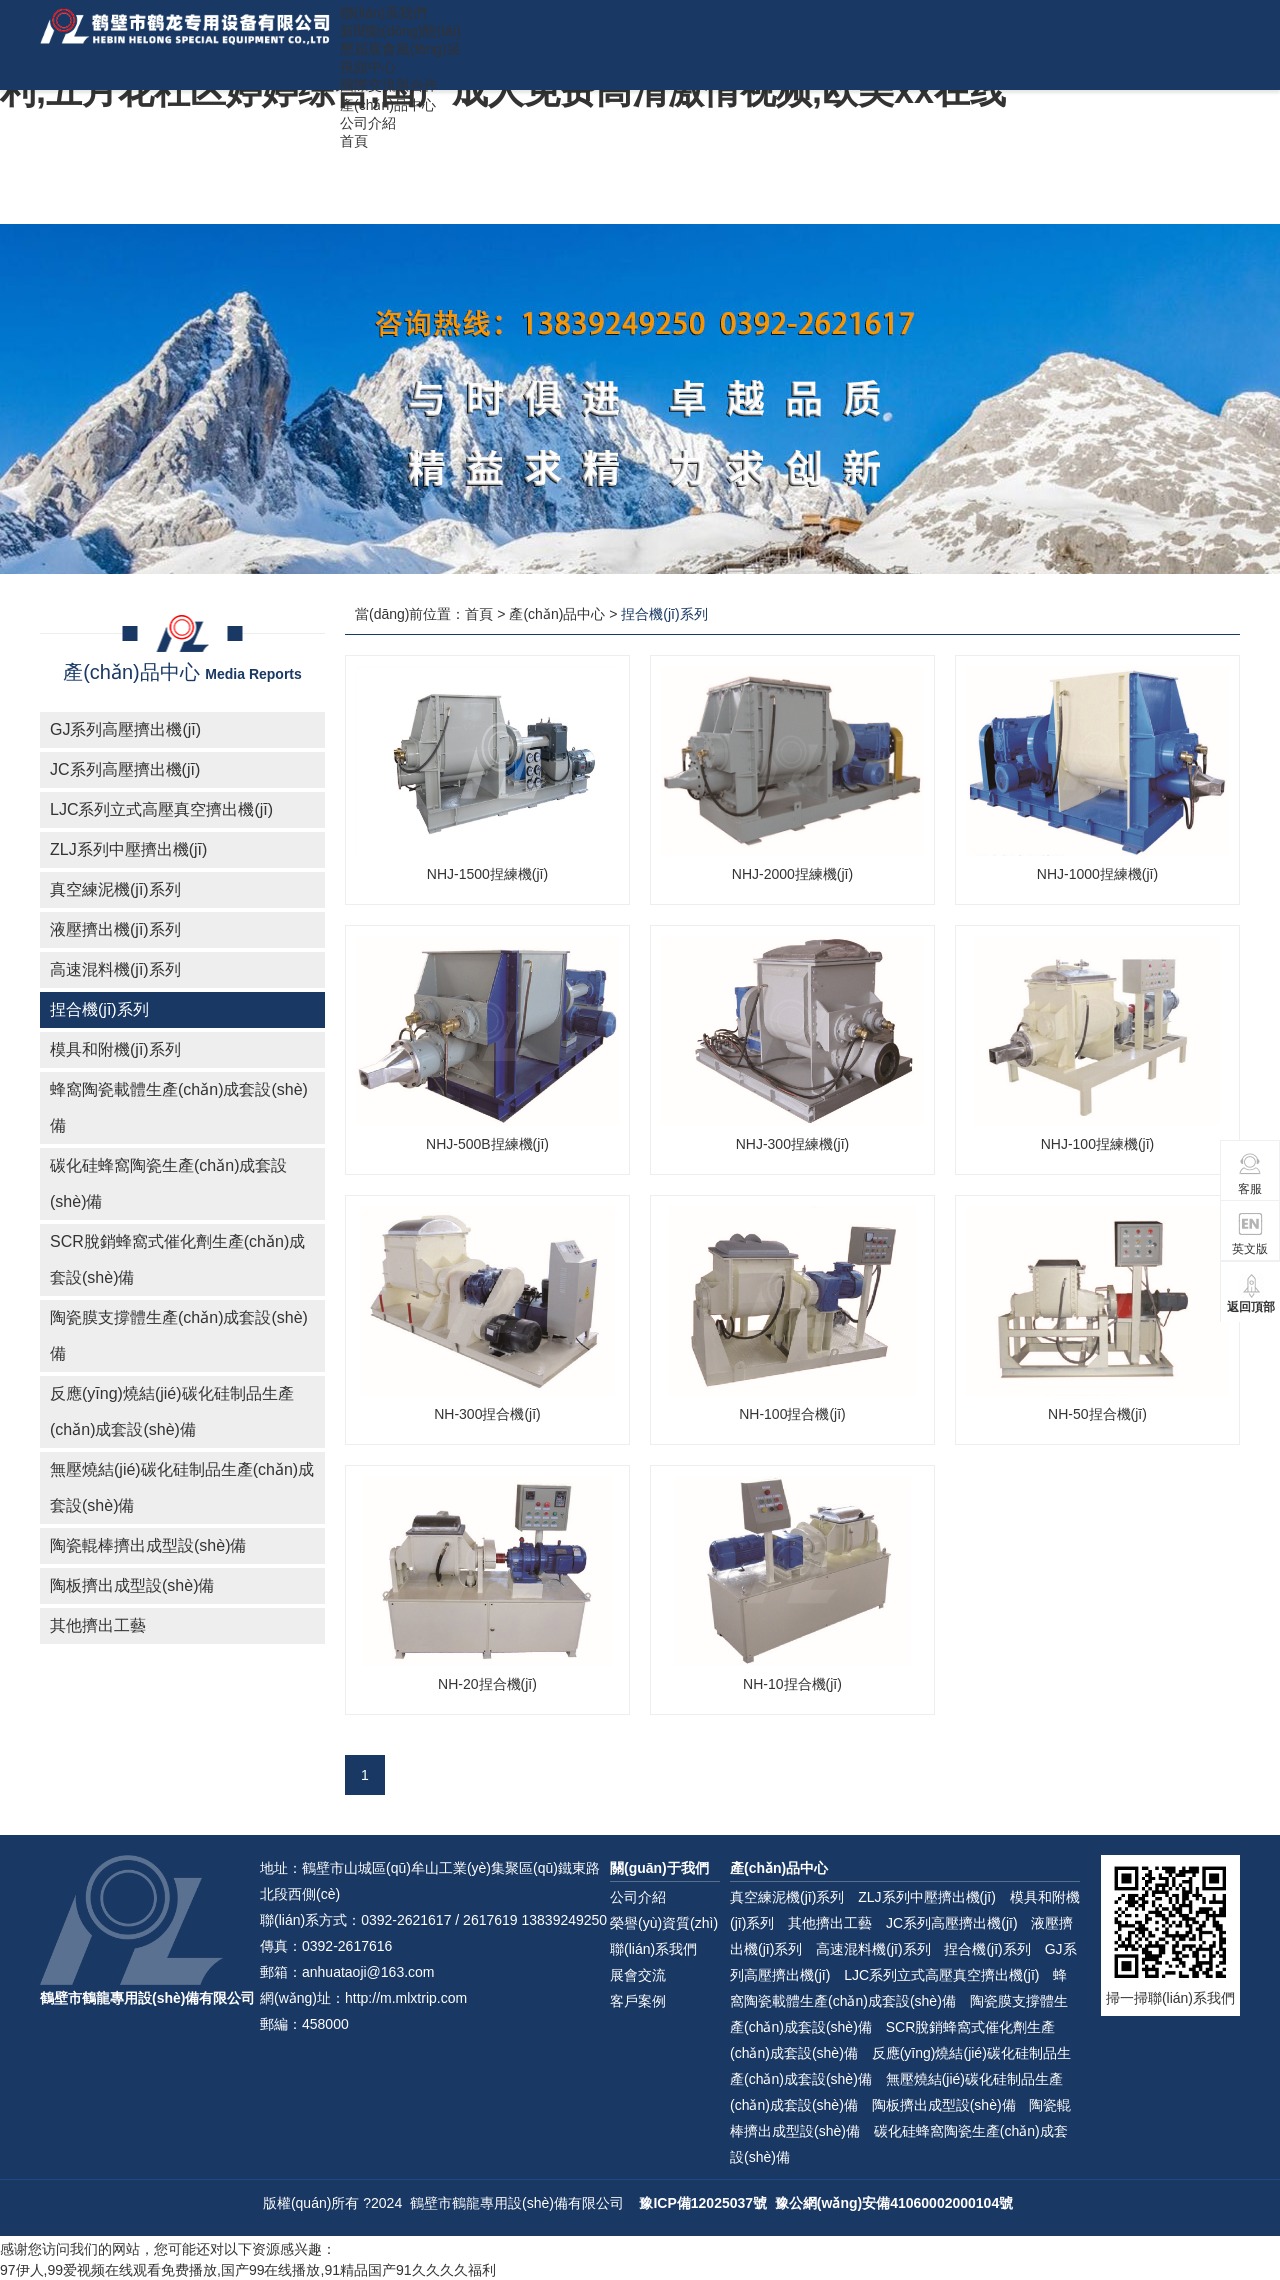 The width and height of the screenshot is (1280, 2280). I want to click on 聯(lián)系我們, so click(383, 13).